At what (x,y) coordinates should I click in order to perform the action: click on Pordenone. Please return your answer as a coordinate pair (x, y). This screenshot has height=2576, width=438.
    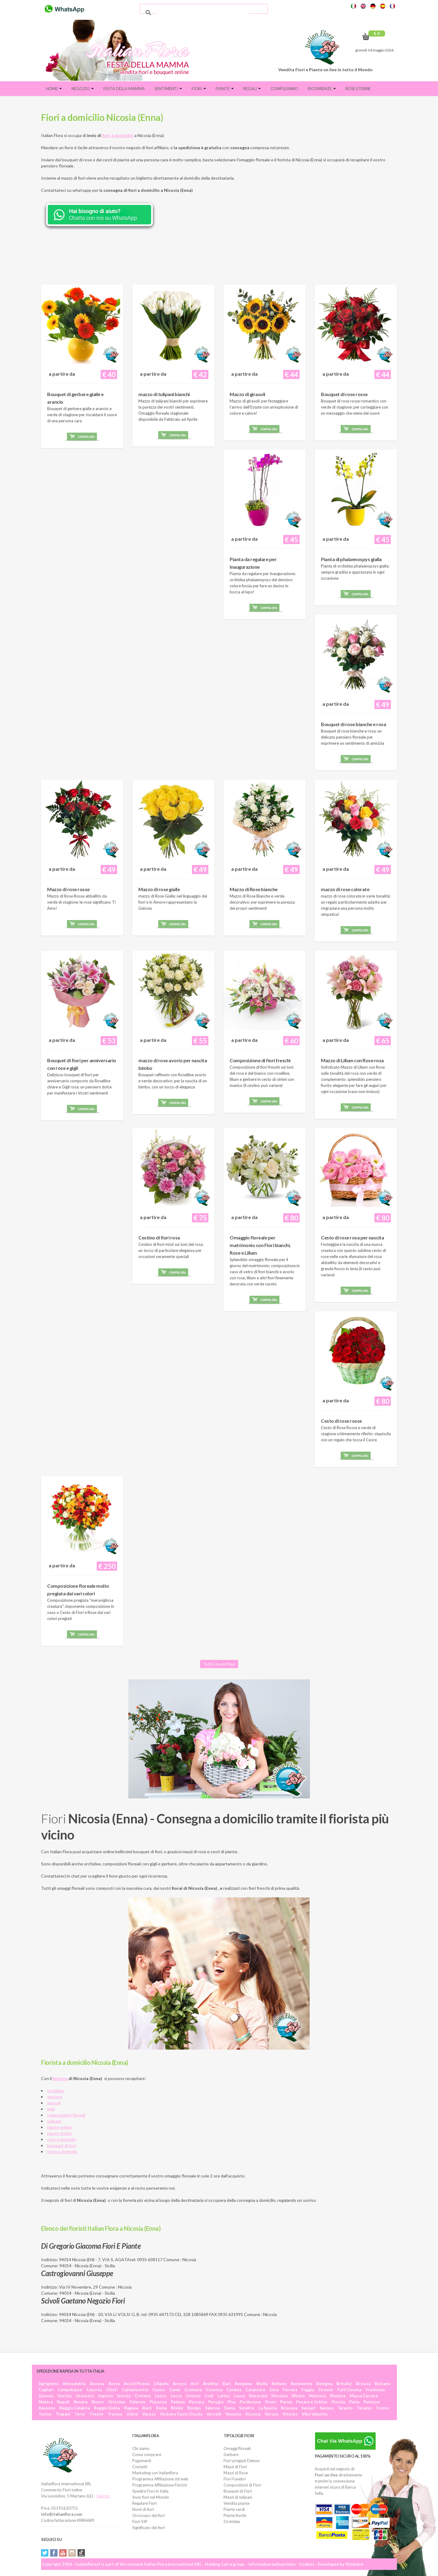
    Looking at the image, I should click on (250, 2401).